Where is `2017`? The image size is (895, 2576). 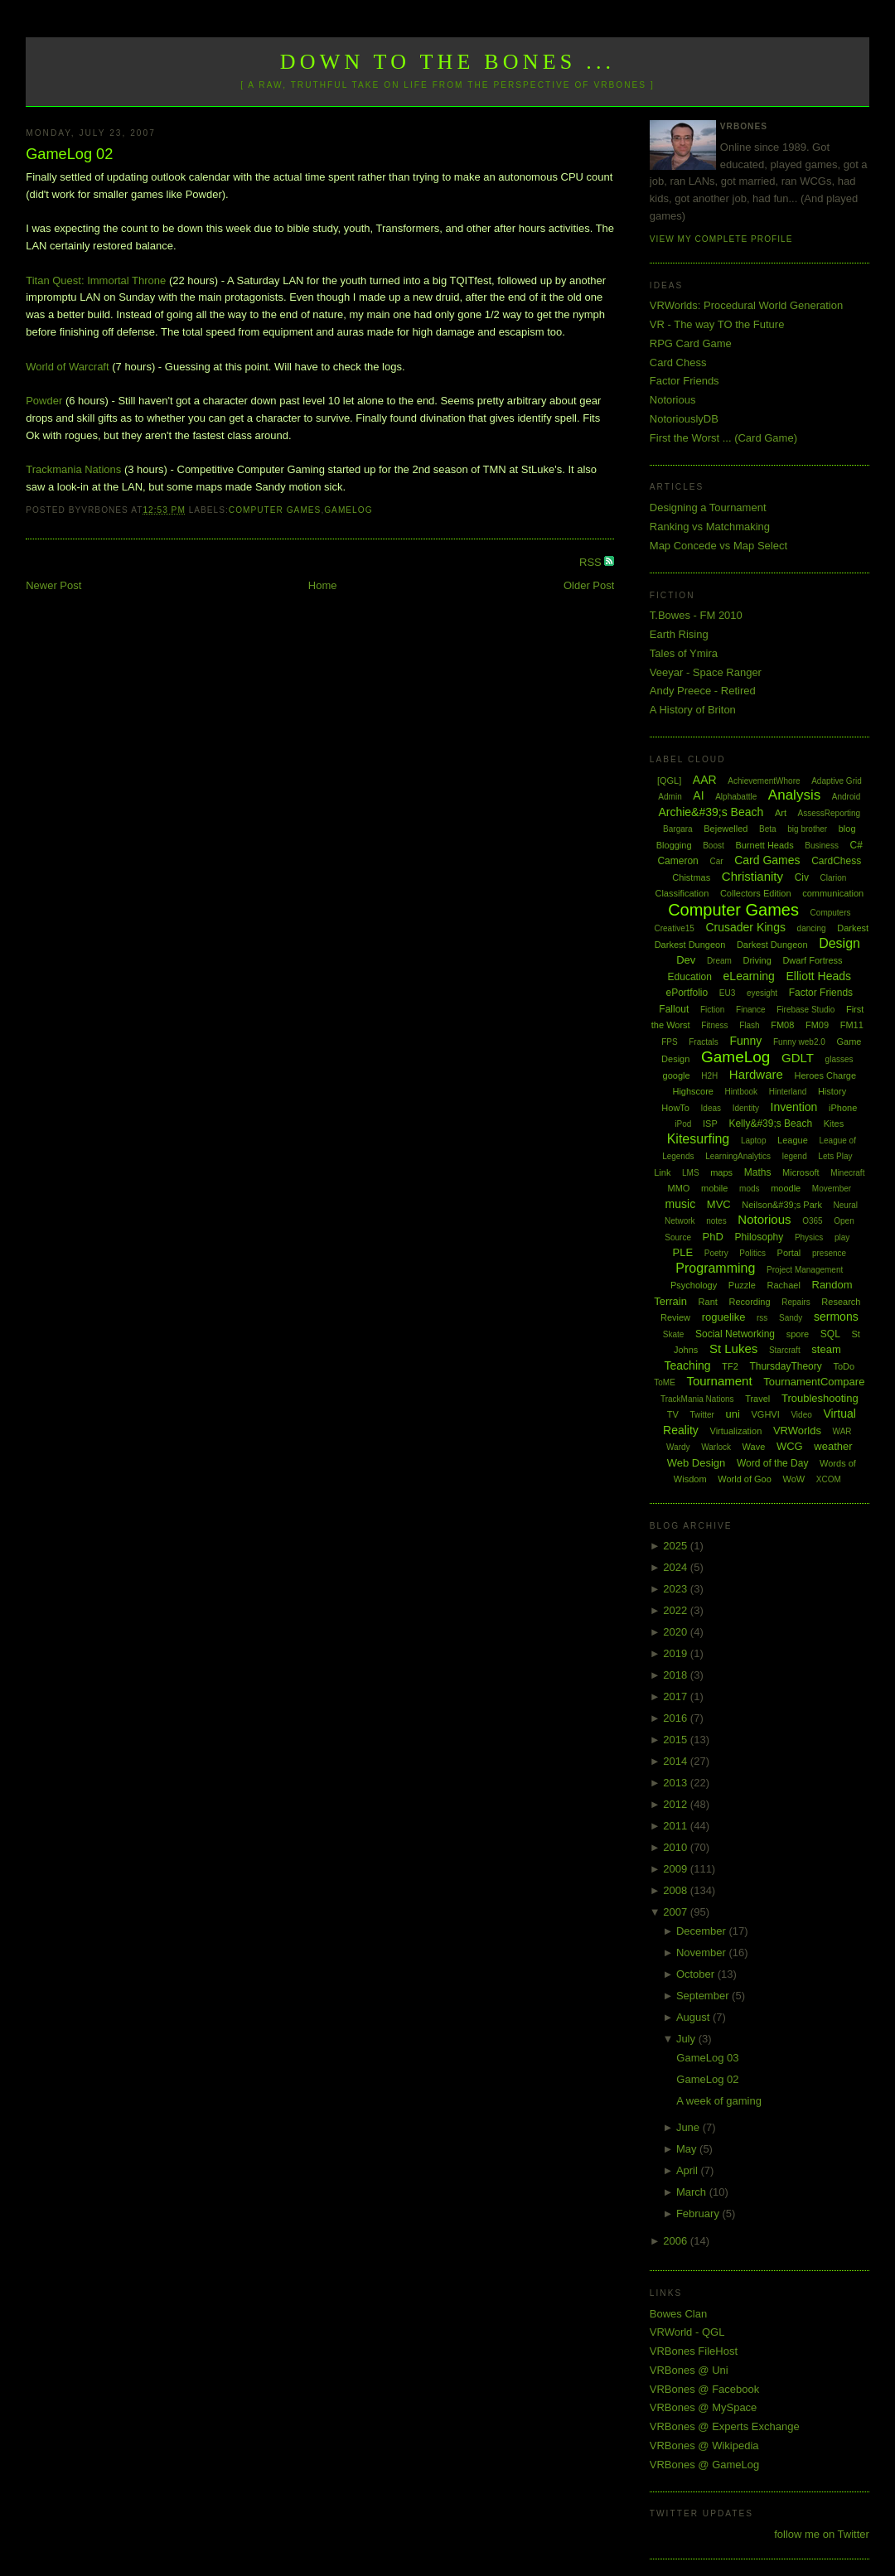
2017 is located at coordinates (676, 1696).